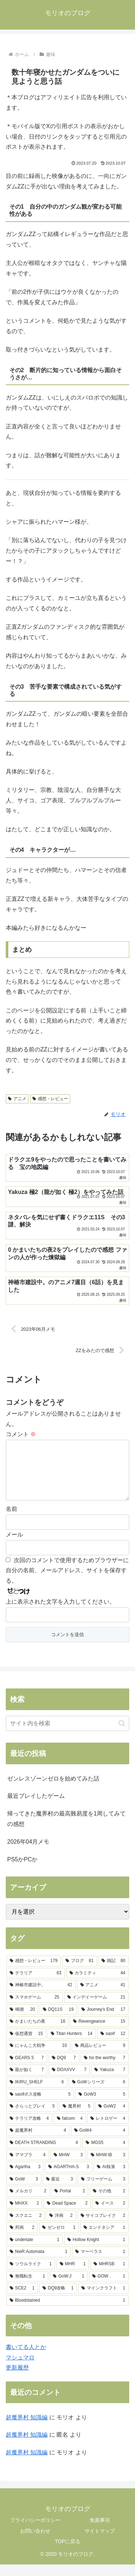 This screenshot has height=2576, width=135. What do you see at coordinates (36, 1807) in the screenshot?
I see `最近プレイしたゲーム` at bounding box center [36, 1807].